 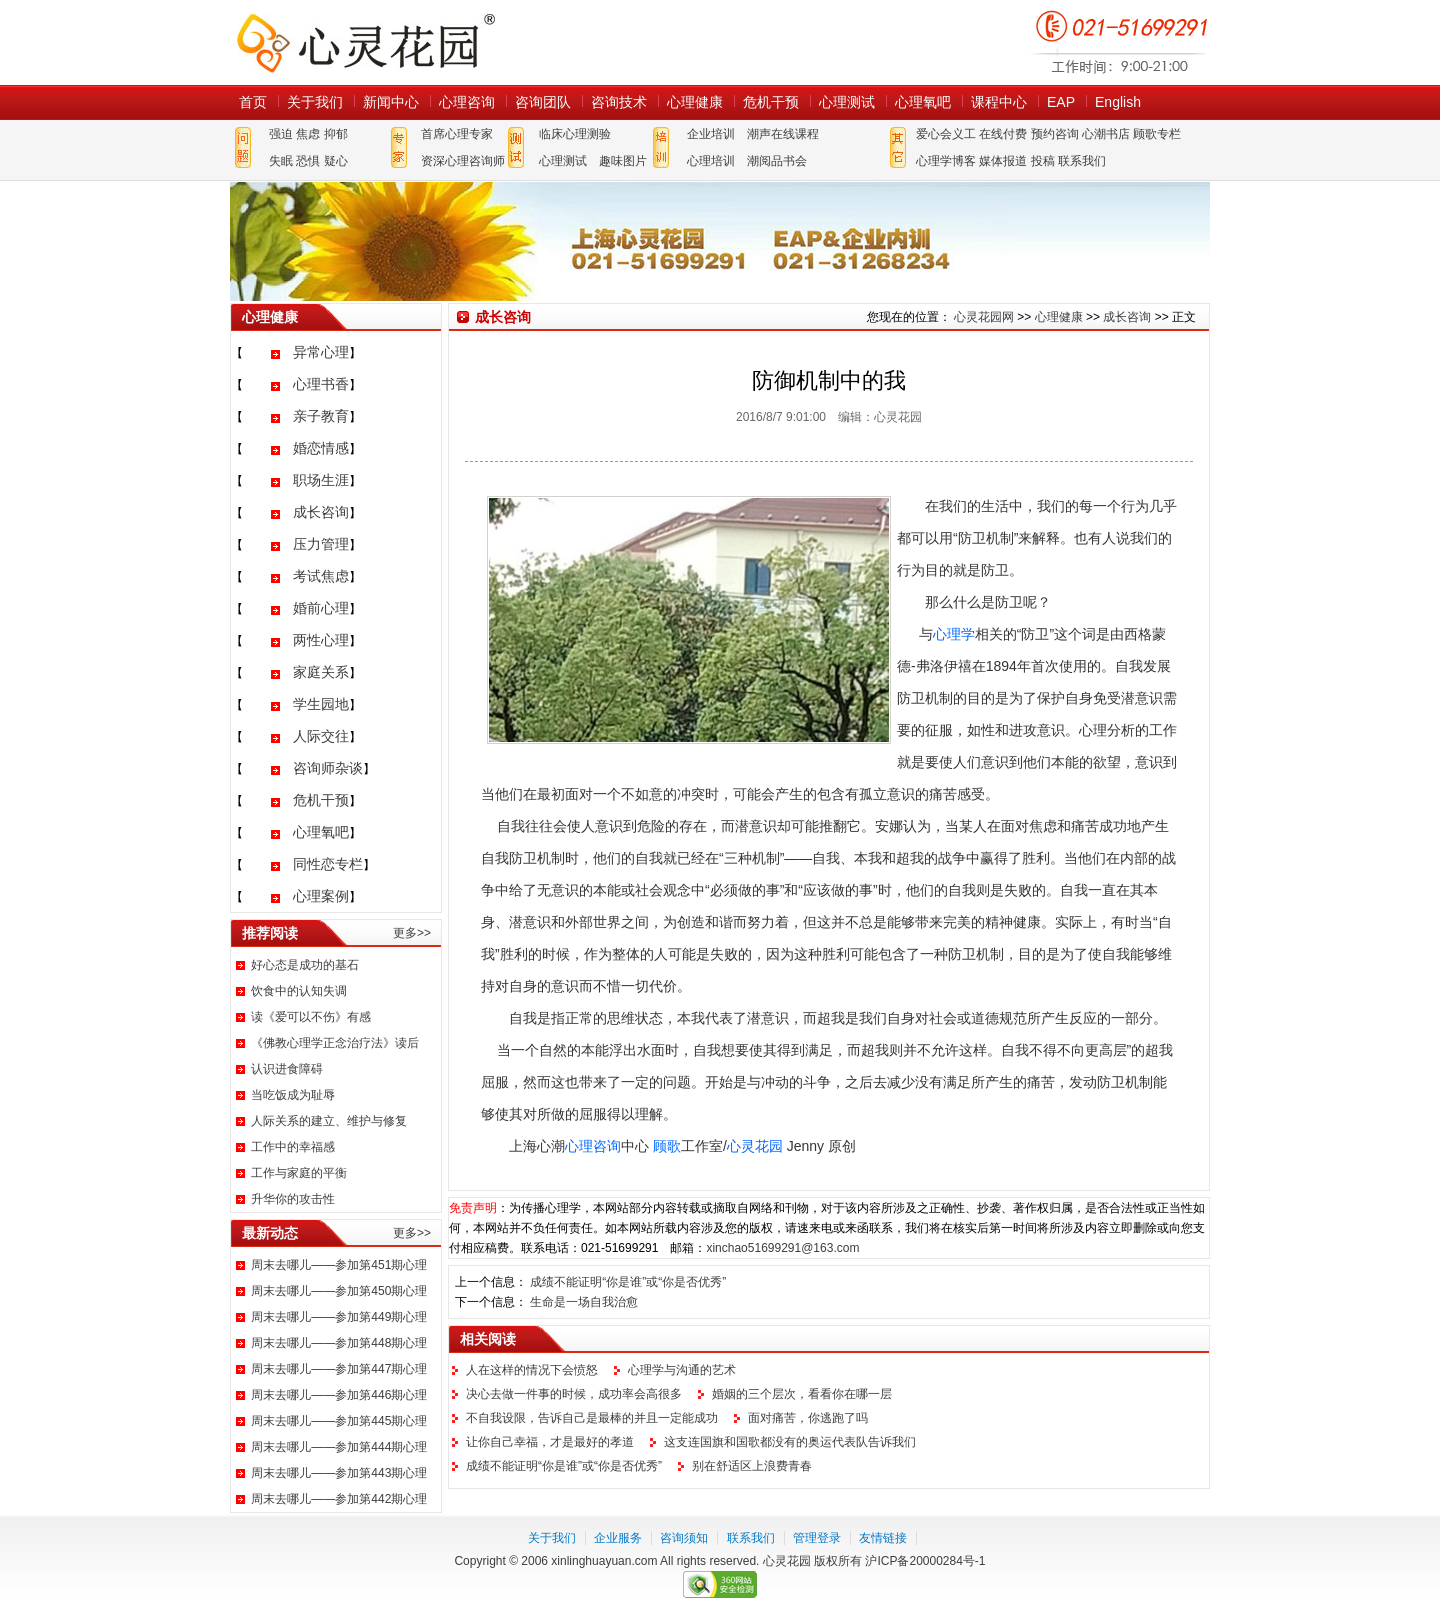 I want to click on 周末去哪儿——参加第442期心理, so click(x=339, y=1499).